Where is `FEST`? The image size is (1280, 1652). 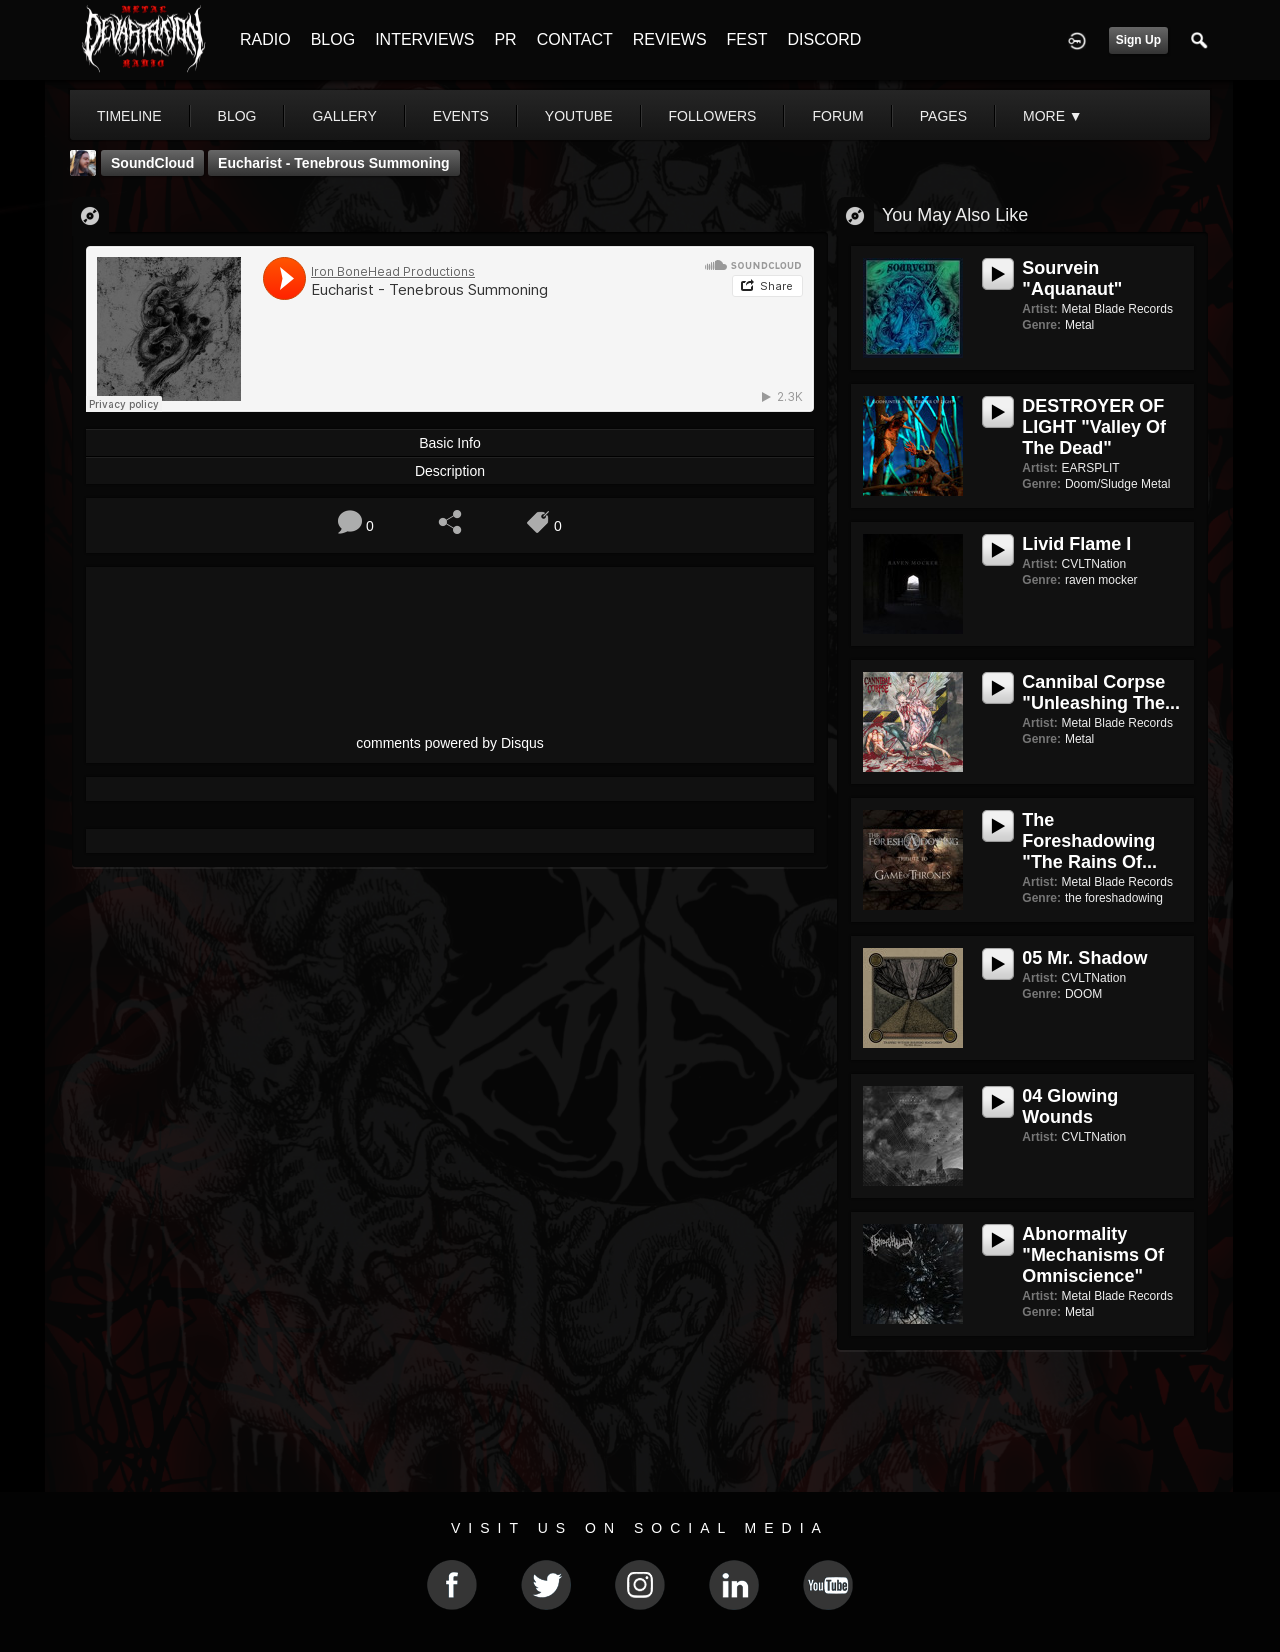 FEST is located at coordinates (747, 39).